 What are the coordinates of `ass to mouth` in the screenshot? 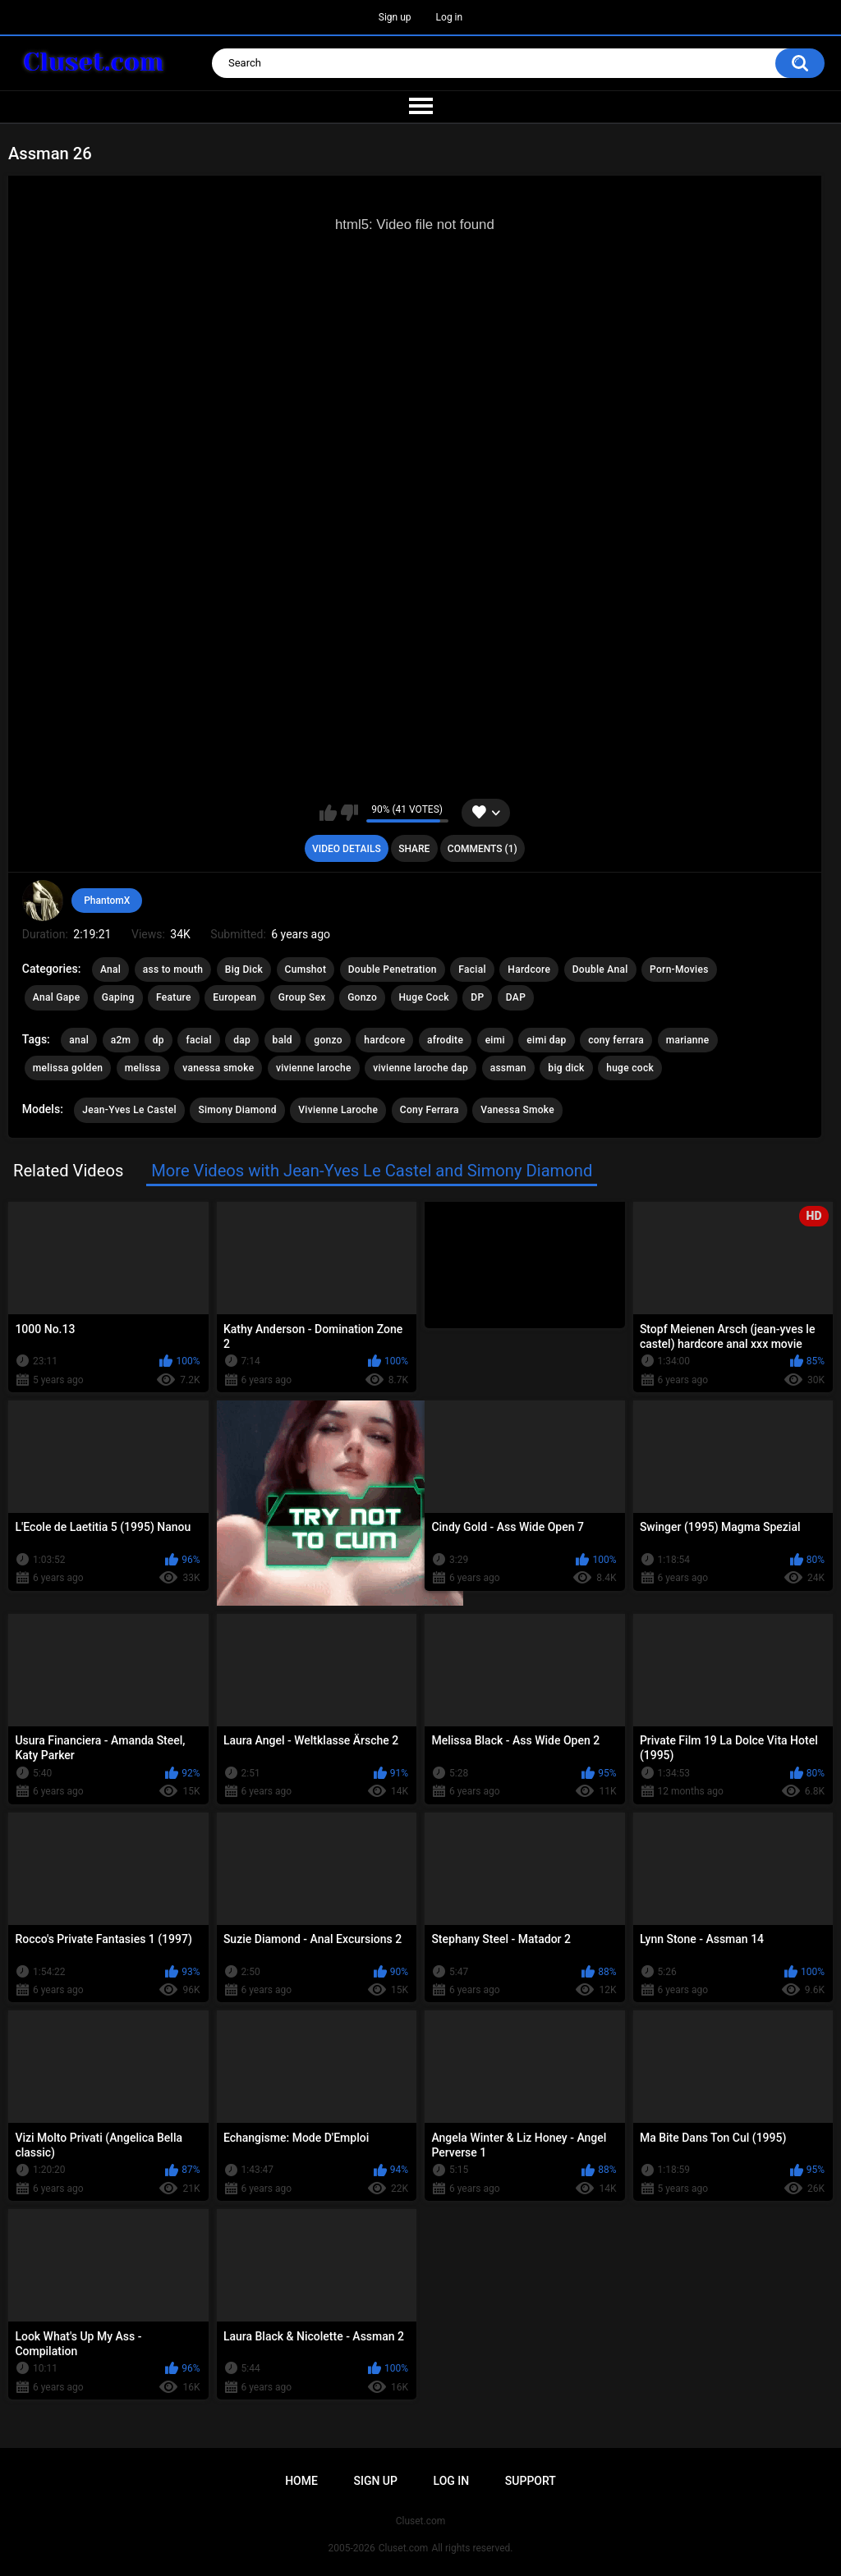 It's located at (173, 969).